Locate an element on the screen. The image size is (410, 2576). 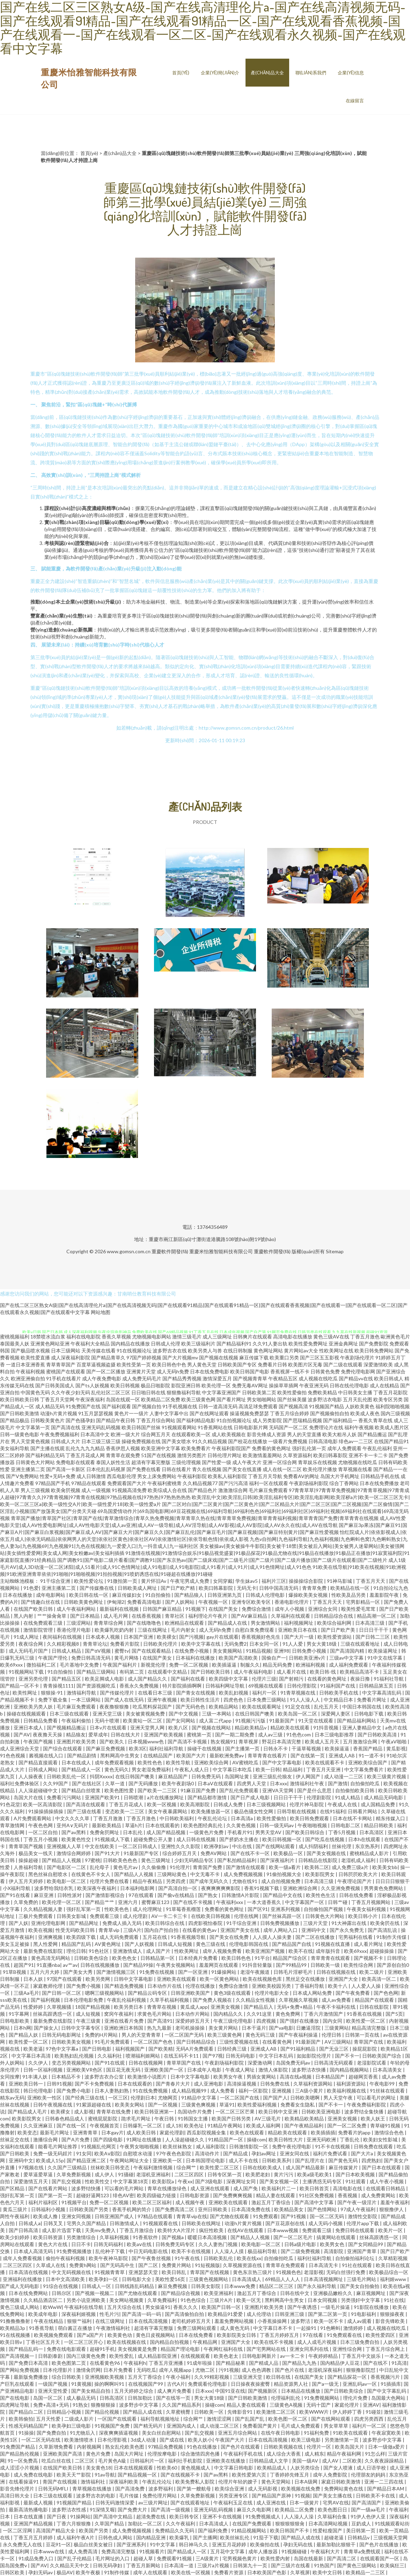
国产在线不卡一区 is located at coordinates (250, 1853).